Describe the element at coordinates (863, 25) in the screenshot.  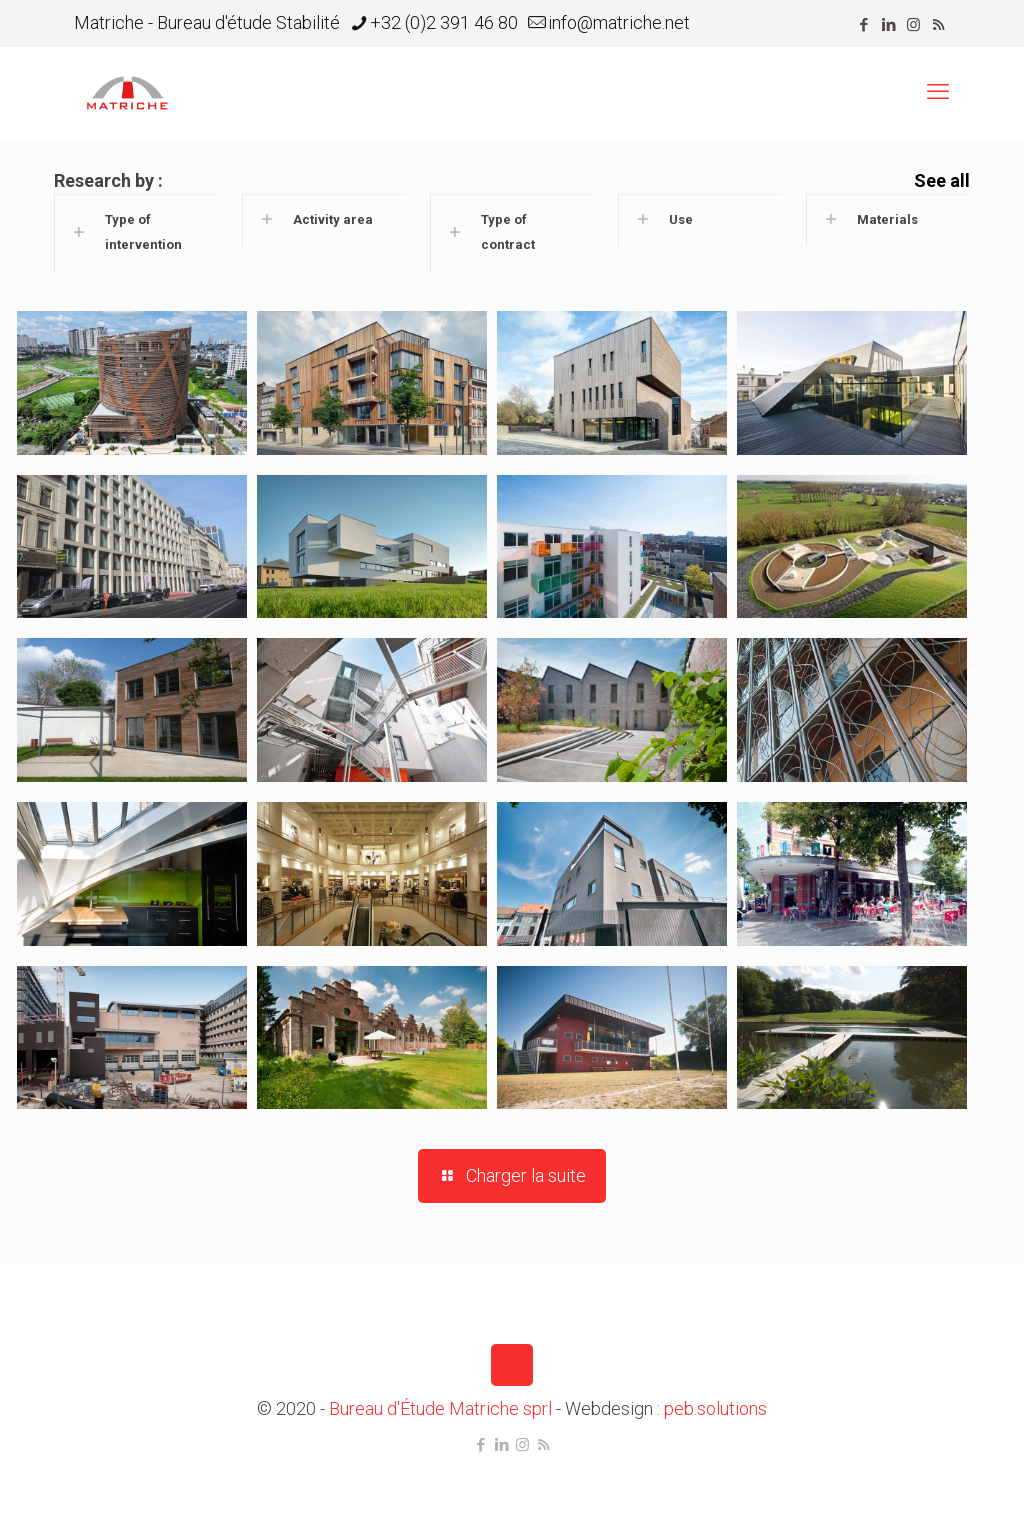
I see `[Facebook icon]` at that location.